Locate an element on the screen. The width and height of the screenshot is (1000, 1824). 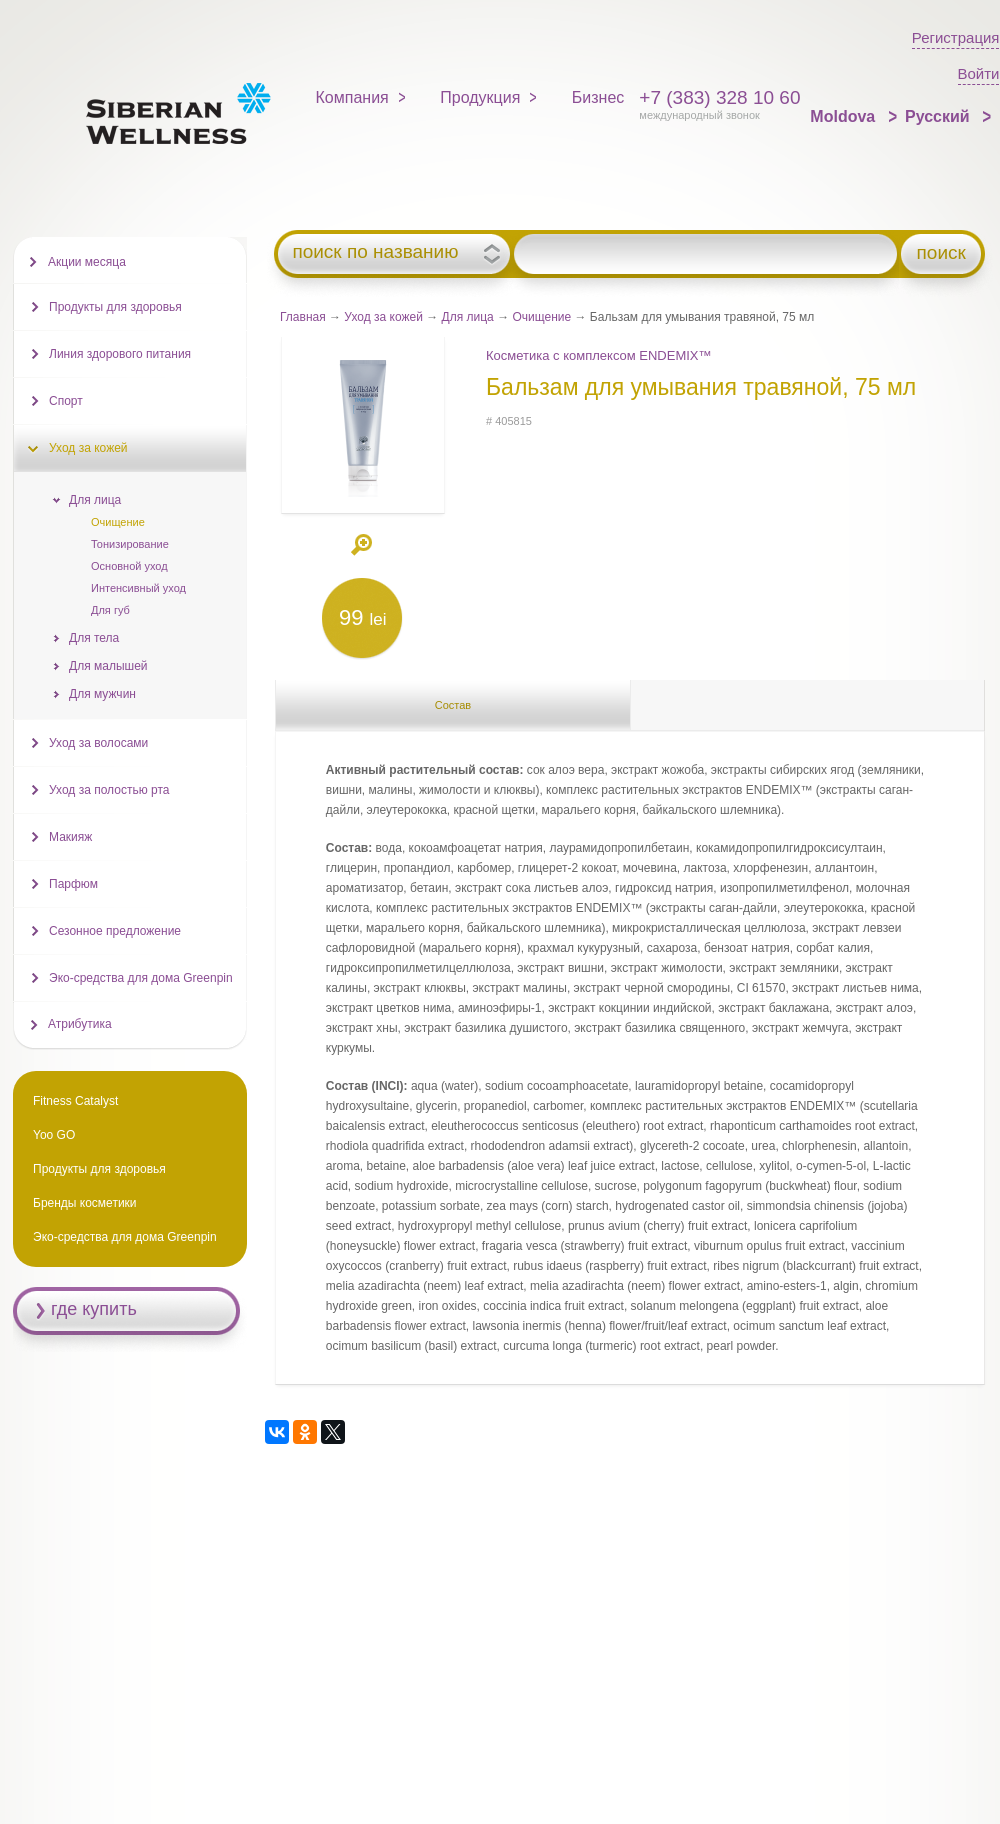
Продукты для здоровья is located at coordinates (115, 307).